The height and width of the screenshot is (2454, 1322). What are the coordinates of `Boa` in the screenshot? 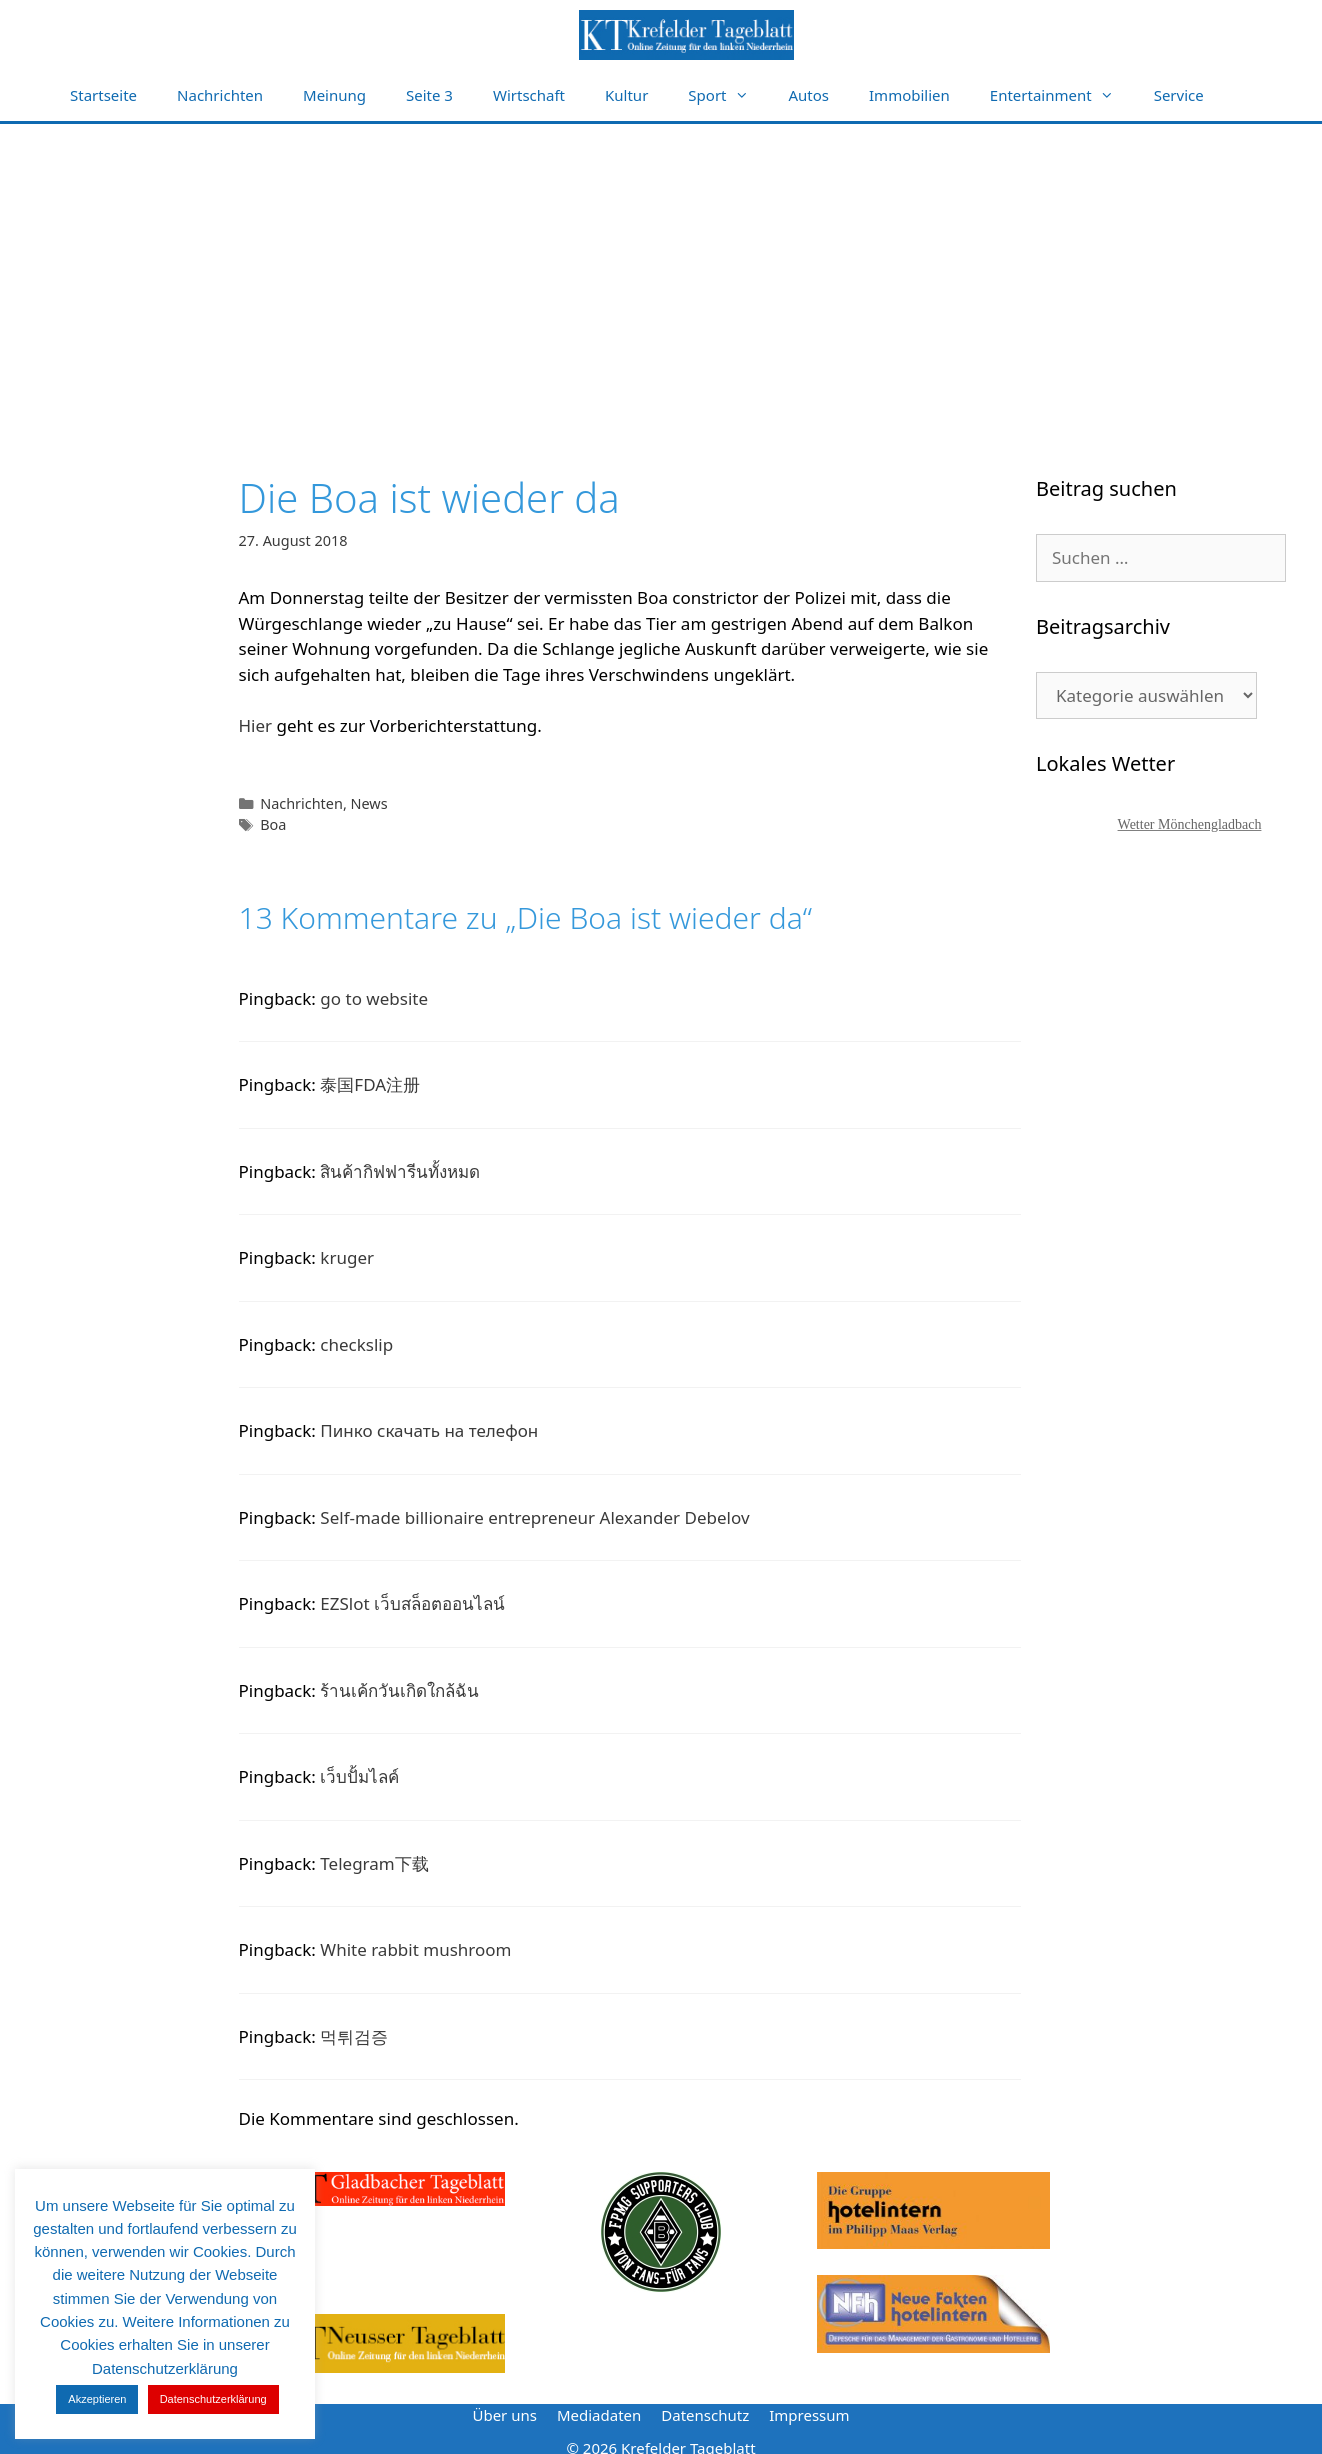 It's located at (273, 824).